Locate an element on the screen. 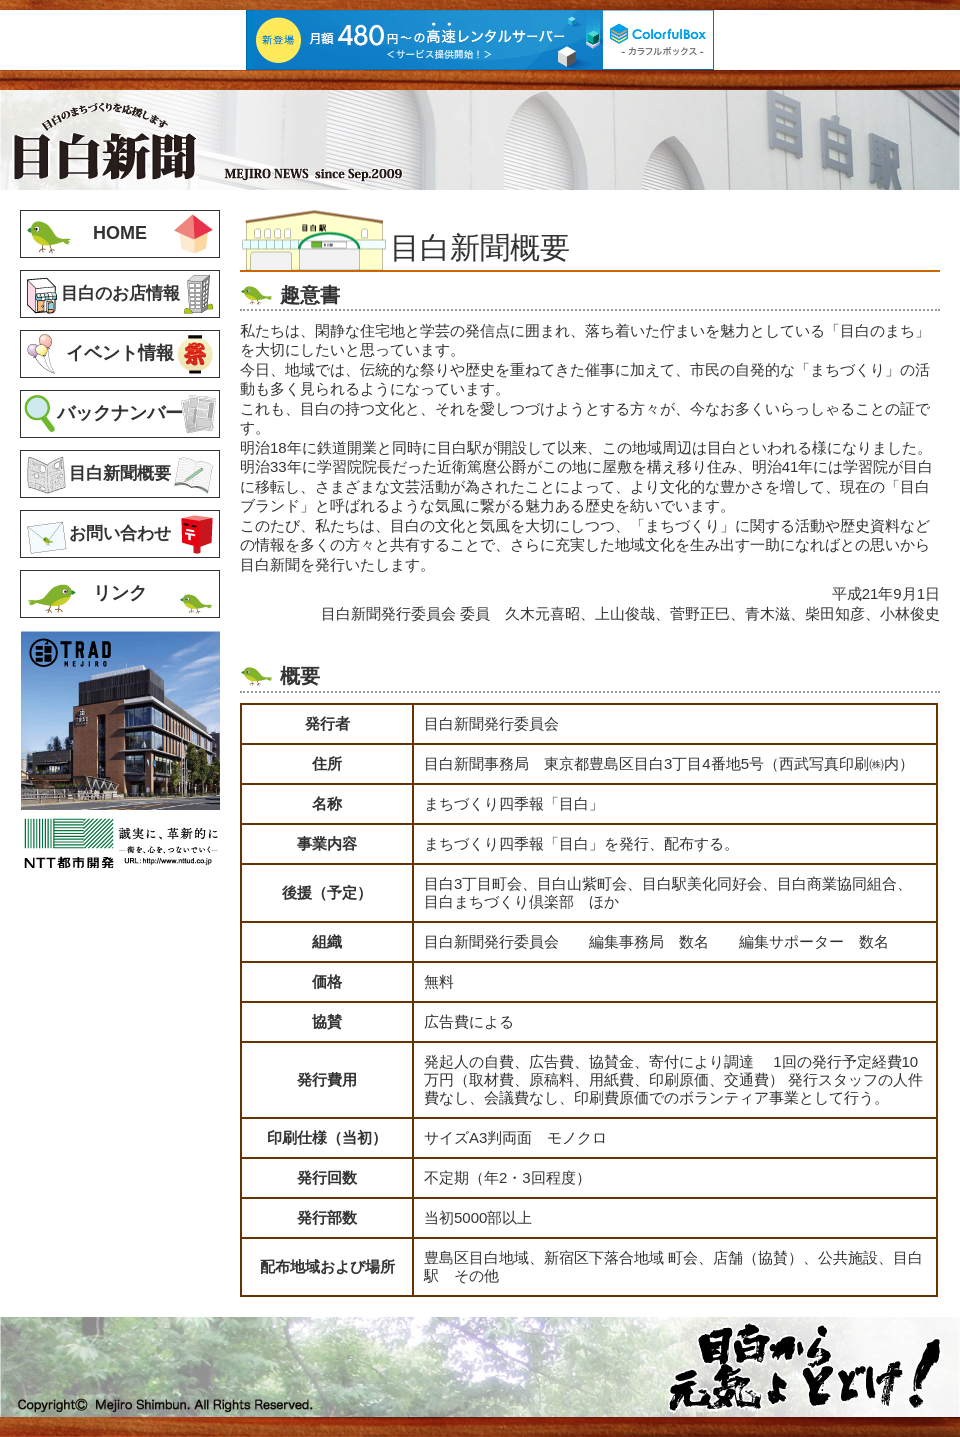 The height and width of the screenshot is (1437, 960). 目白新聞概要 is located at coordinates (120, 473).